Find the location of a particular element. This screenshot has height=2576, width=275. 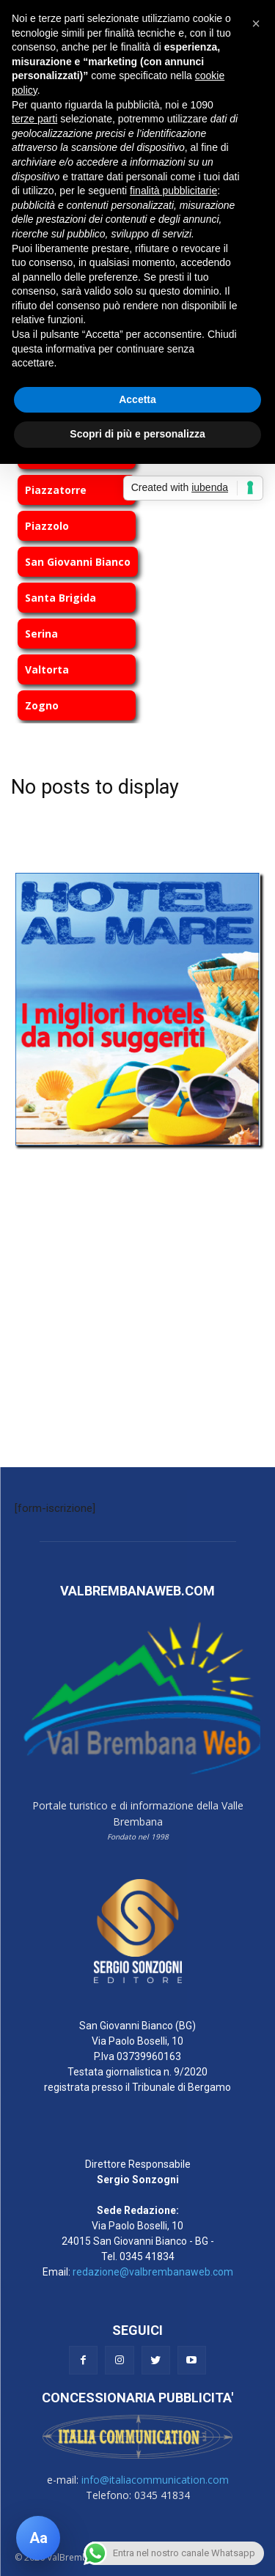

Scopri di più e personalizza [button] is located at coordinates (137, 434).